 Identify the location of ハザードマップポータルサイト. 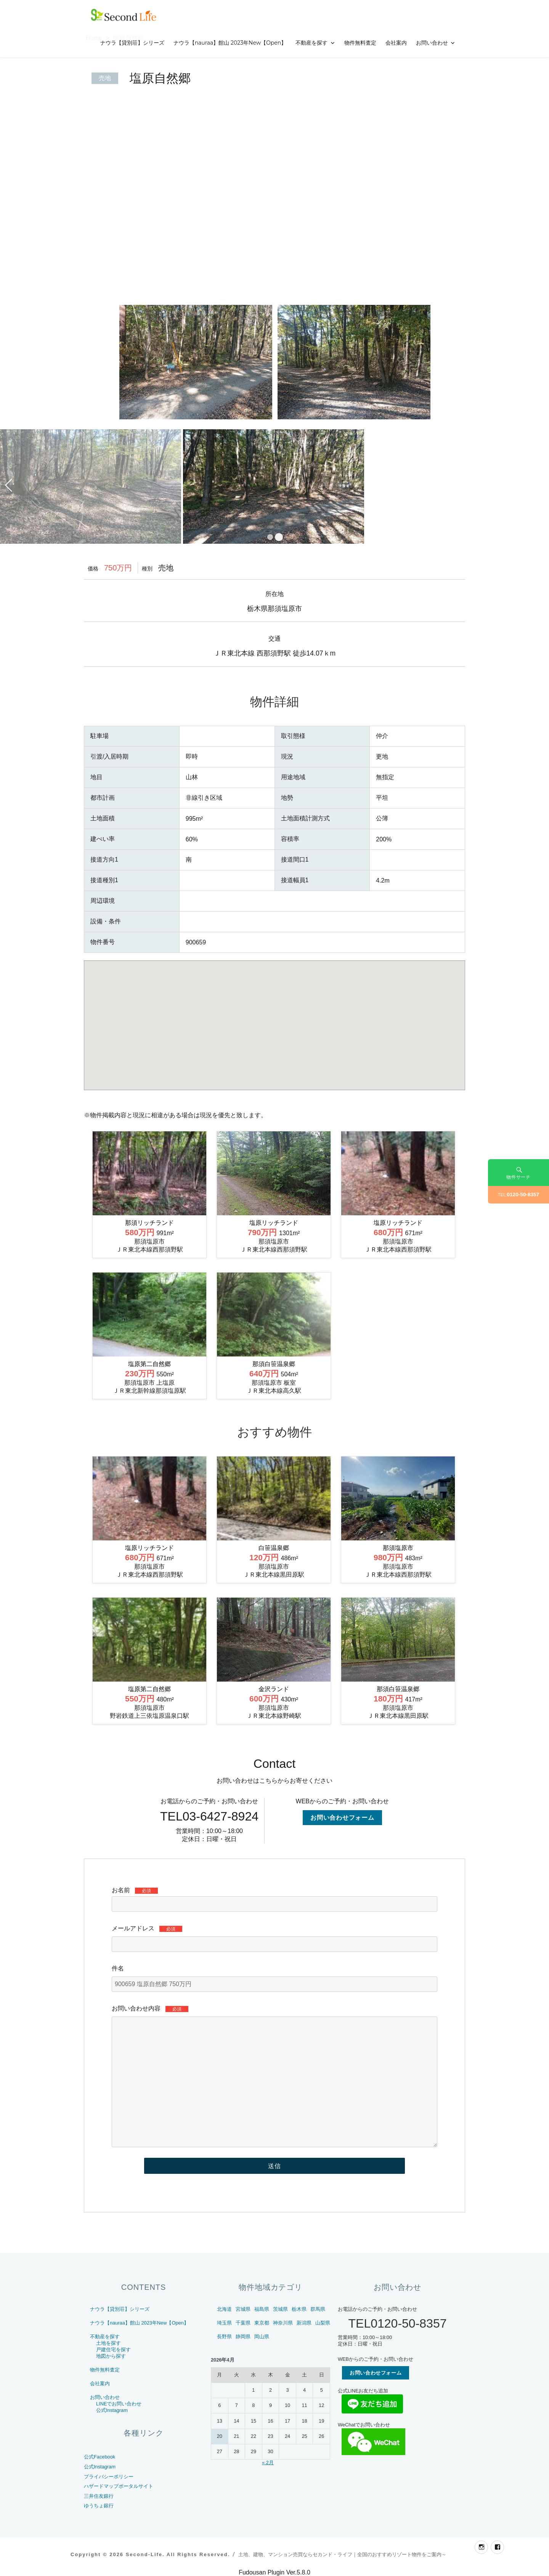
(118, 2486).